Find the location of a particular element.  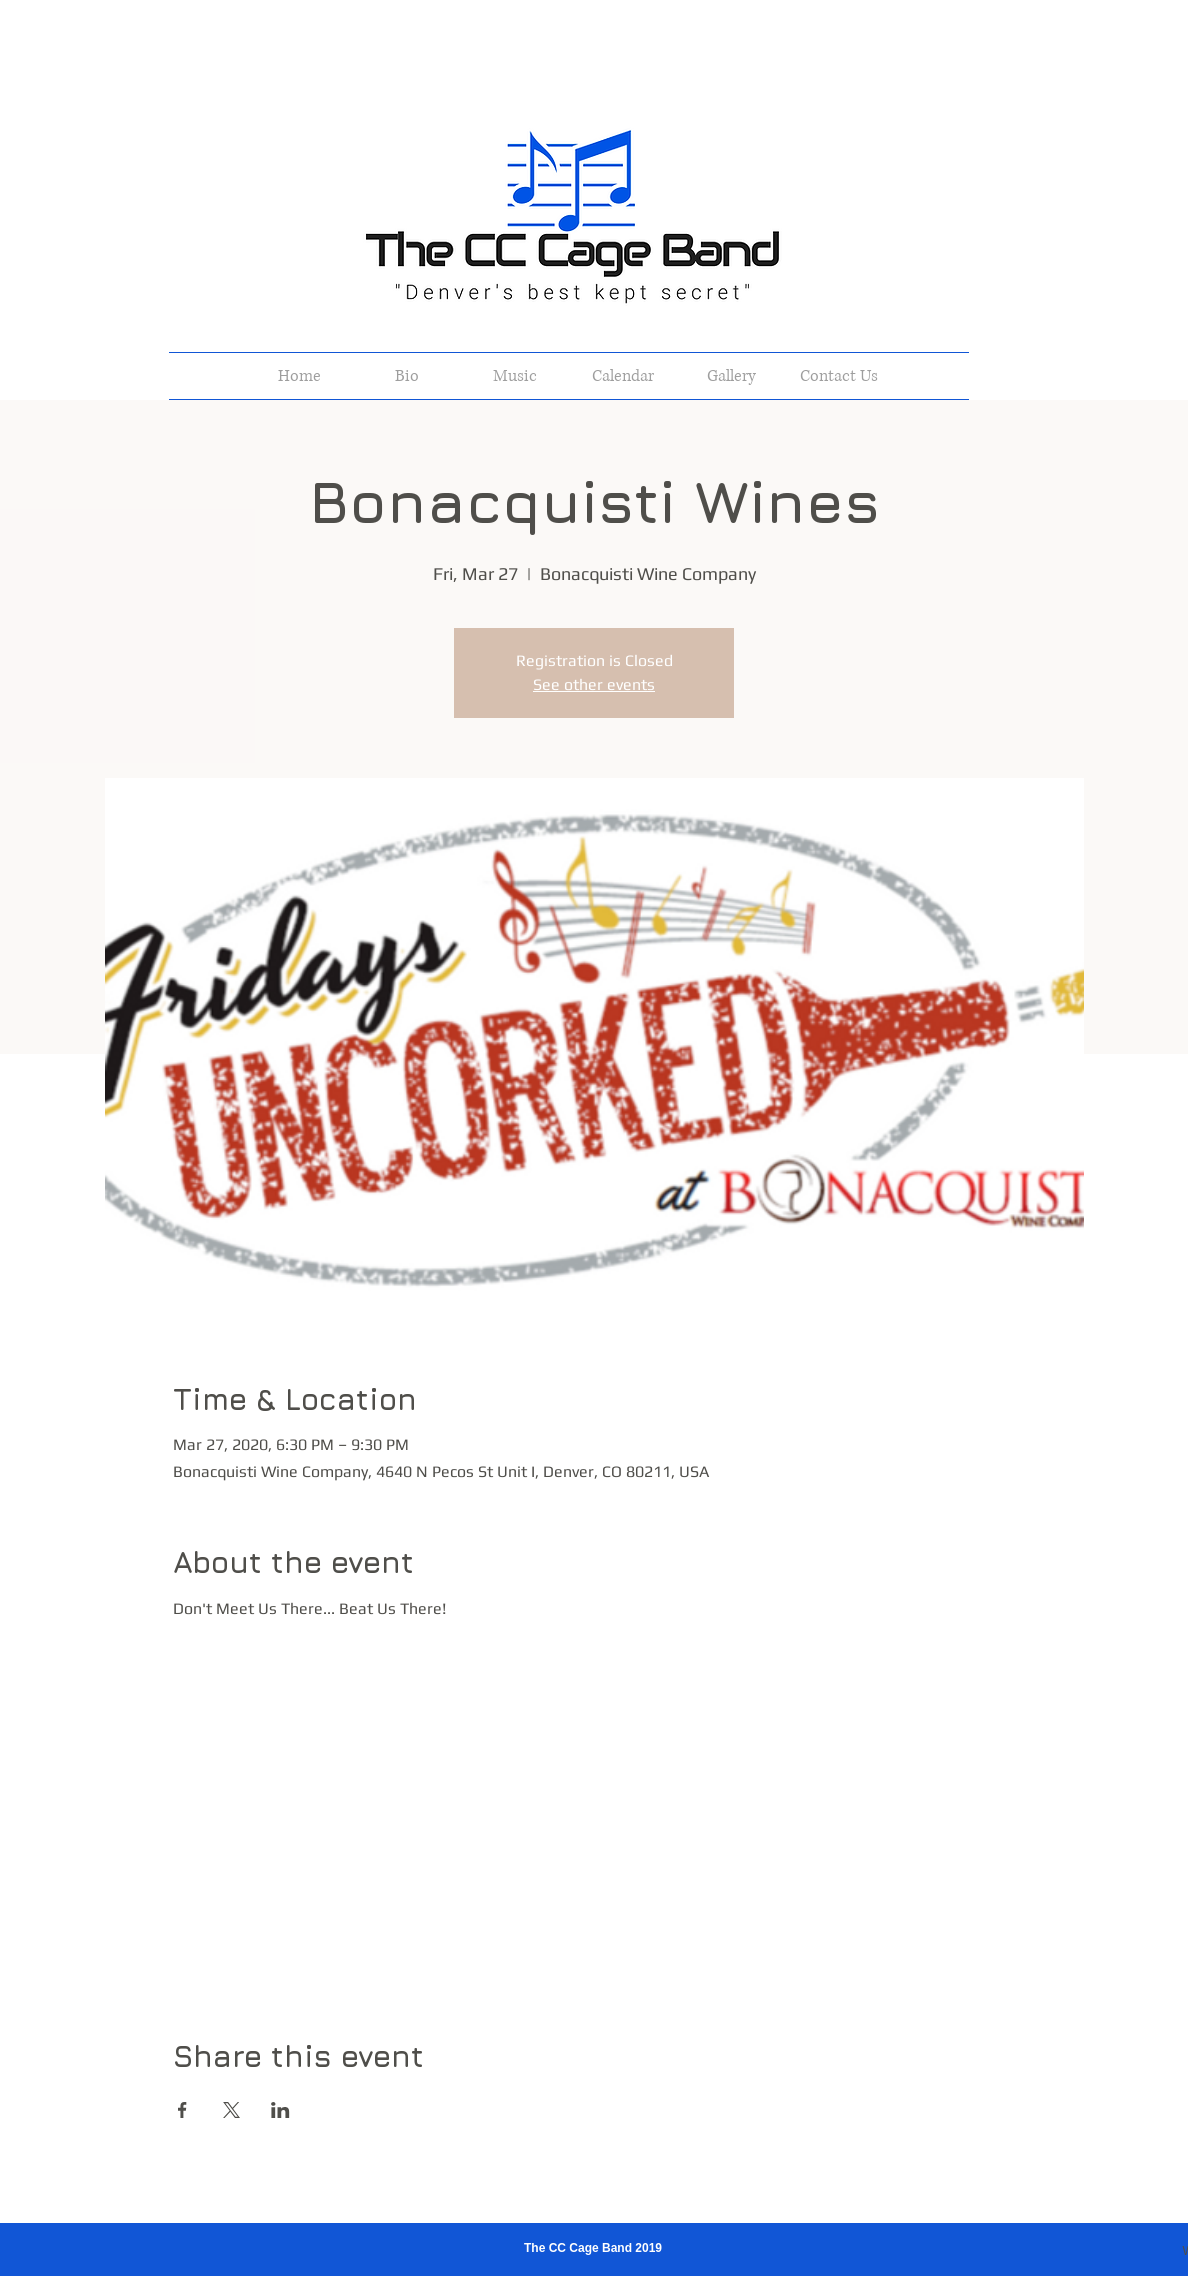

[Share event on Facebook] is located at coordinates (182, 2110).